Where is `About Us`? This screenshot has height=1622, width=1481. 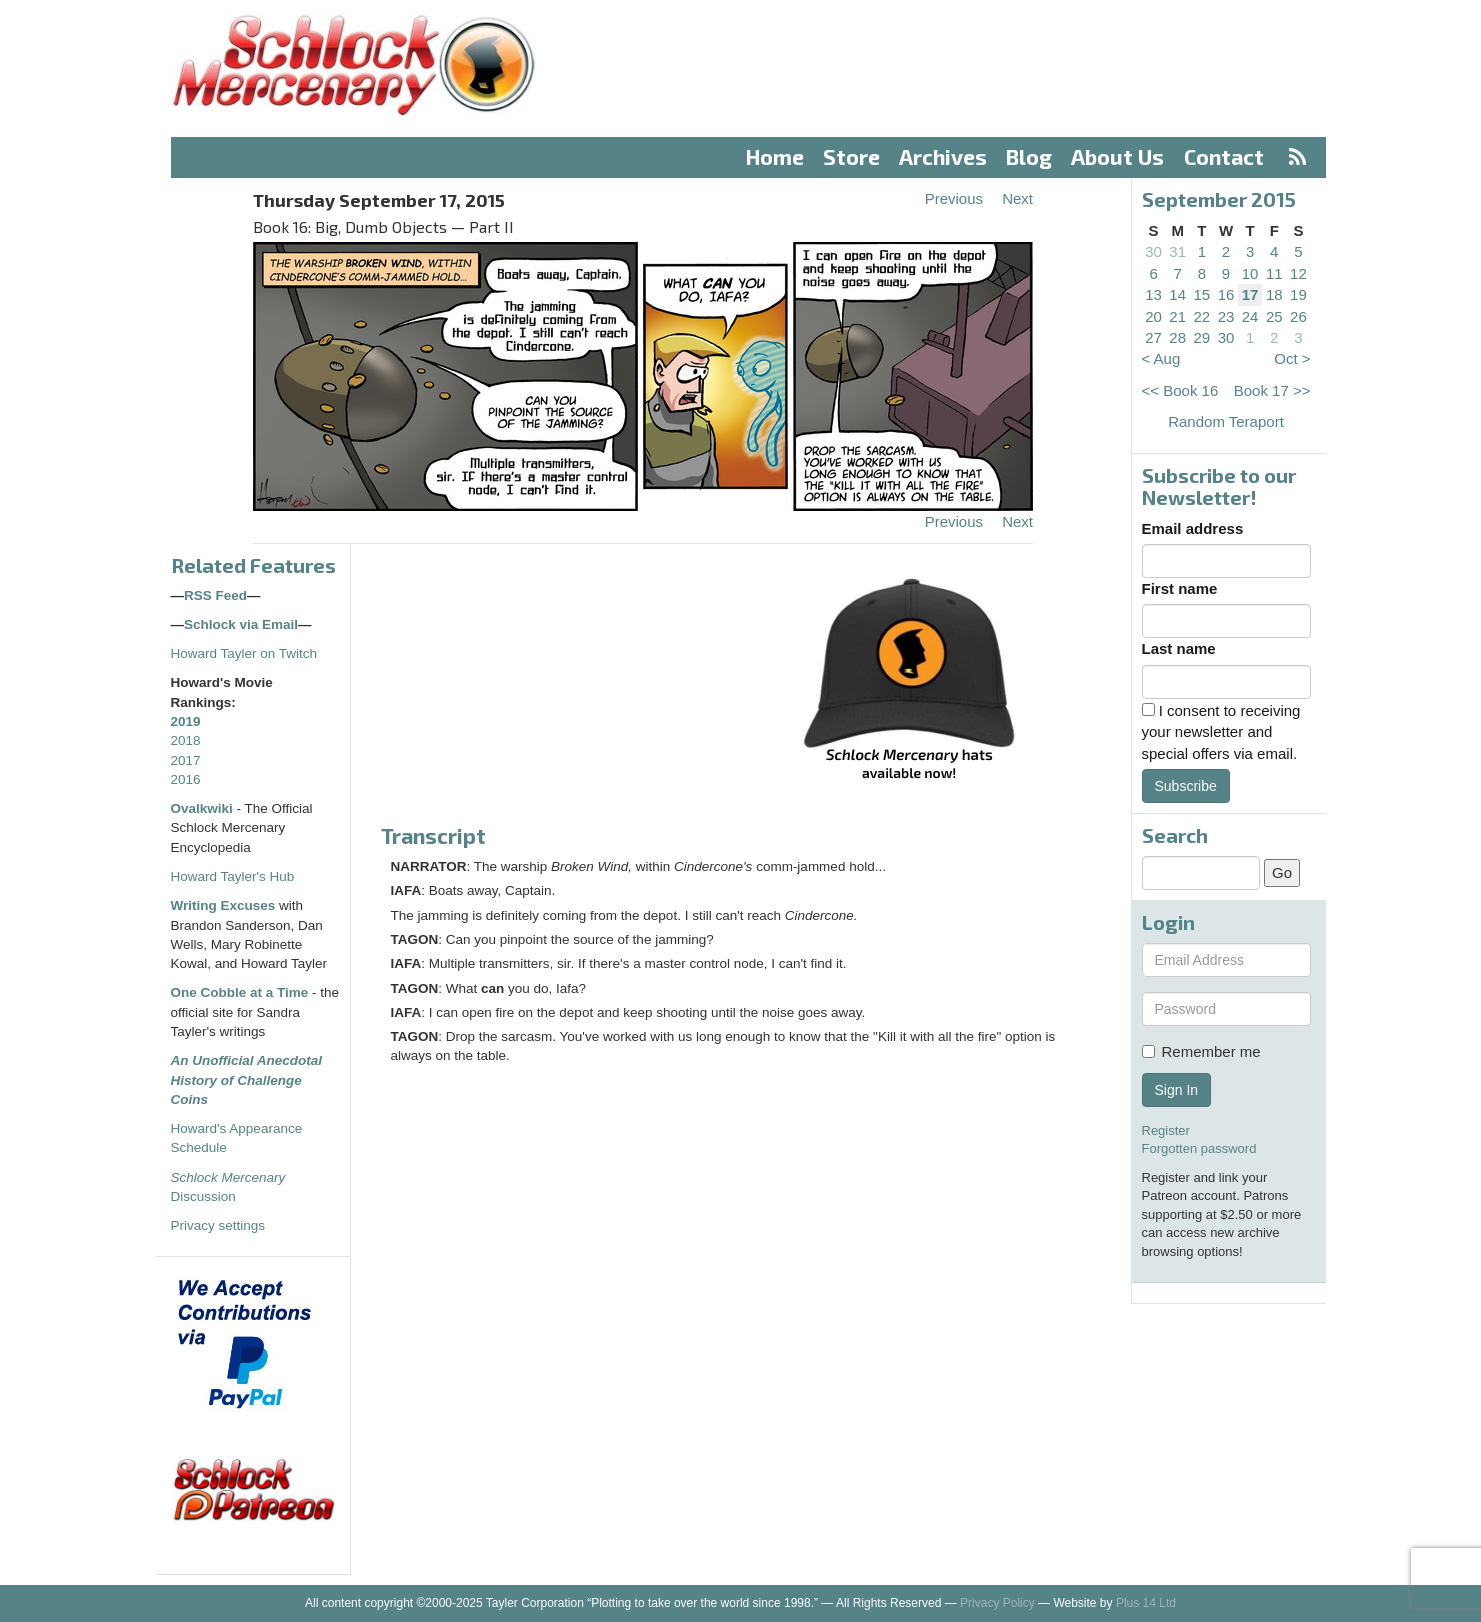 About Us is located at coordinates (1117, 156).